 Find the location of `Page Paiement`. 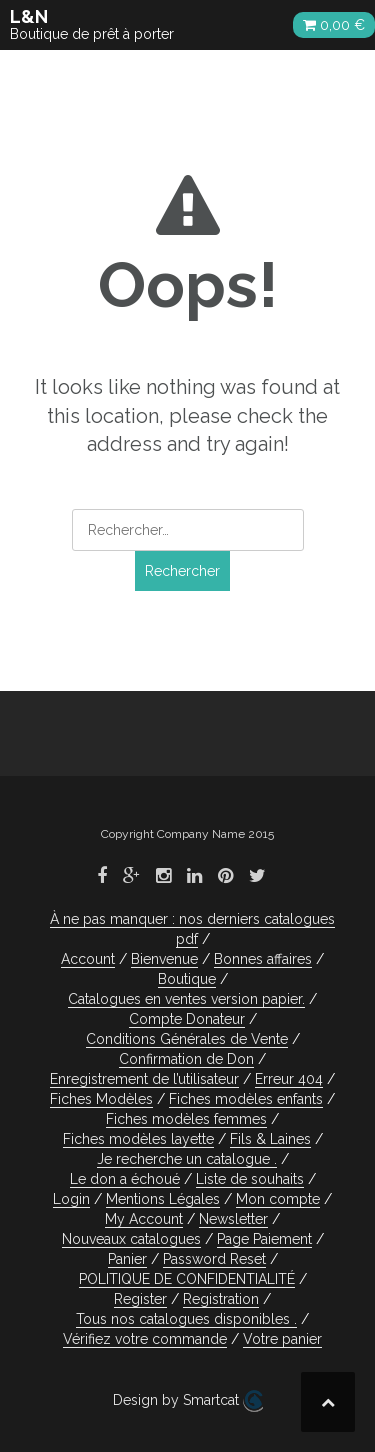

Page Paiement is located at coordinates (264, 1239).